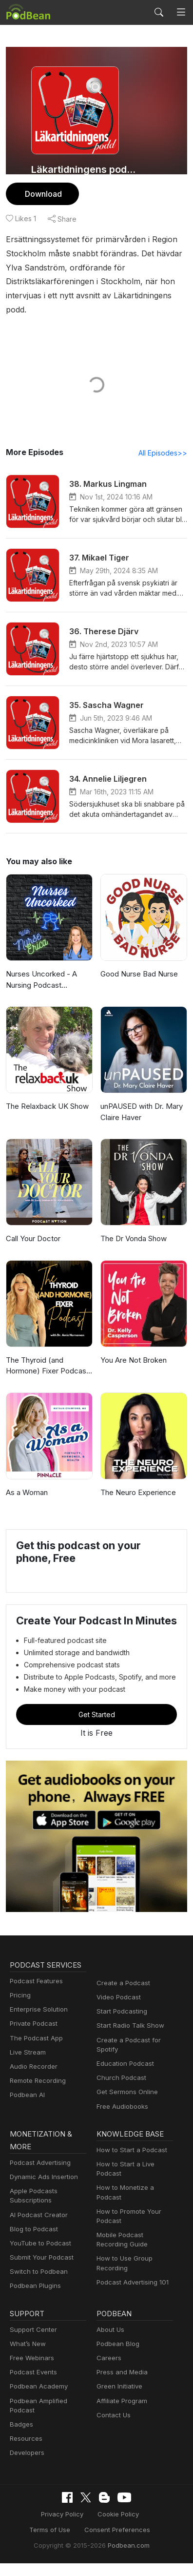 The image size is (193, 2576). I want to click on The Relaxback UK Show, so click(48, 1106).